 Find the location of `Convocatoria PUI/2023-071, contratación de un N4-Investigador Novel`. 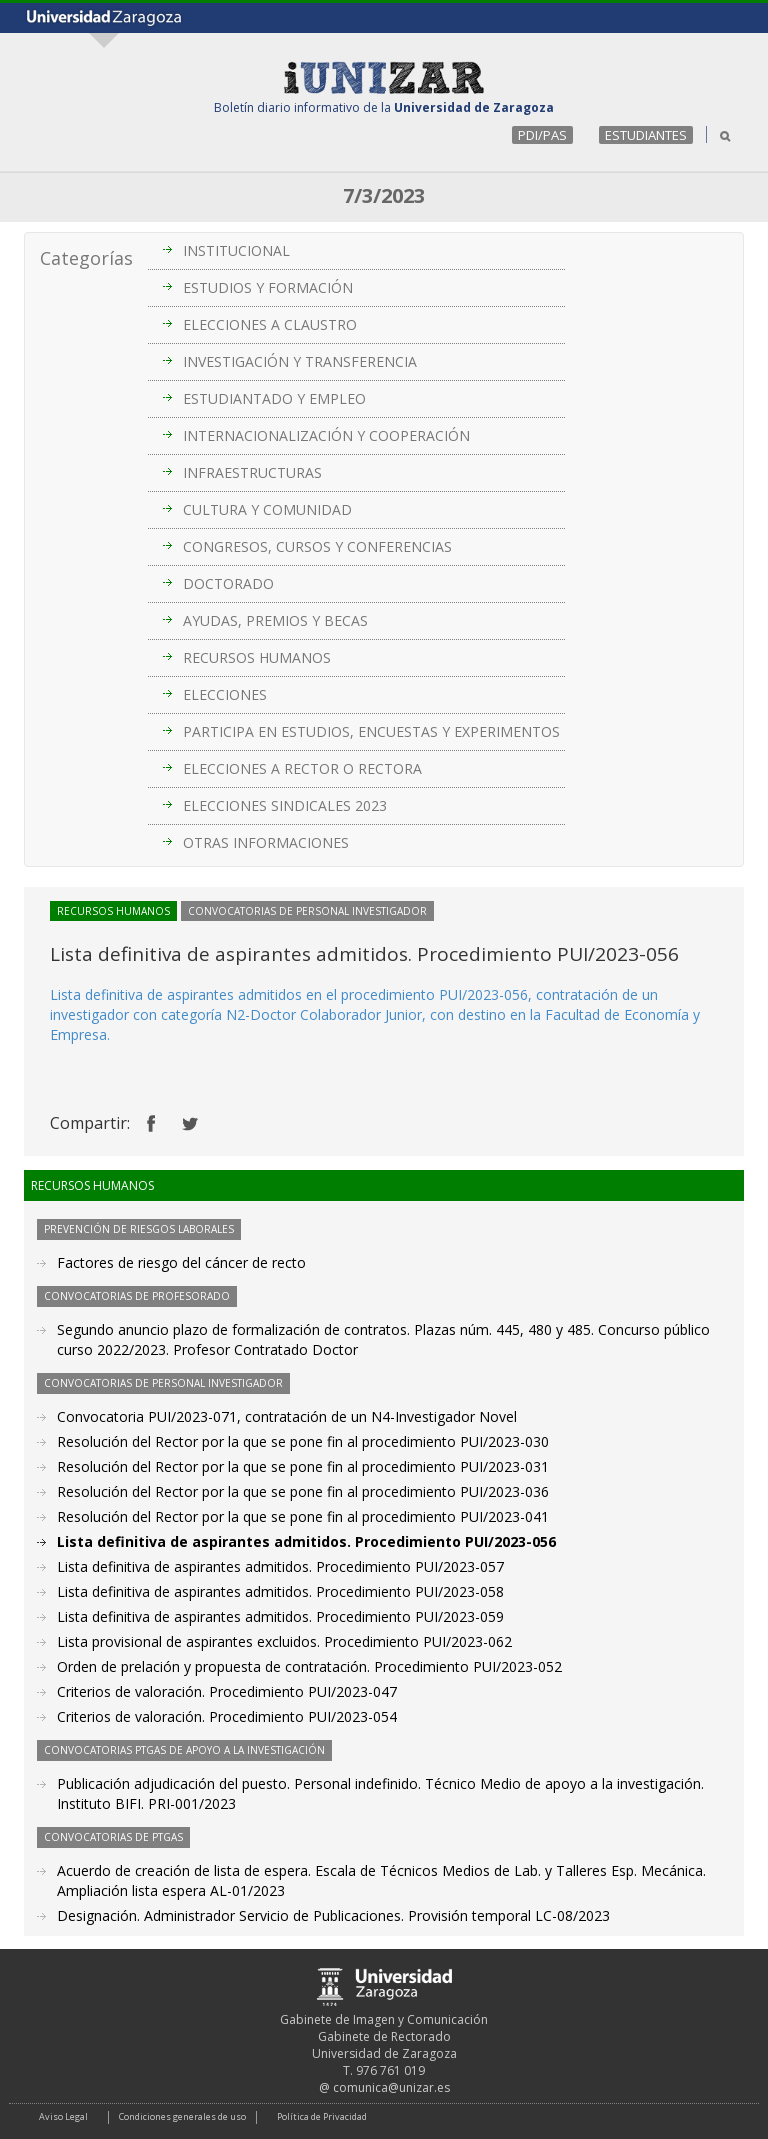

Convocatoria PUI/2023-071, contratación de un N4-Investigador Novel is located at coordinates (287, 1416).